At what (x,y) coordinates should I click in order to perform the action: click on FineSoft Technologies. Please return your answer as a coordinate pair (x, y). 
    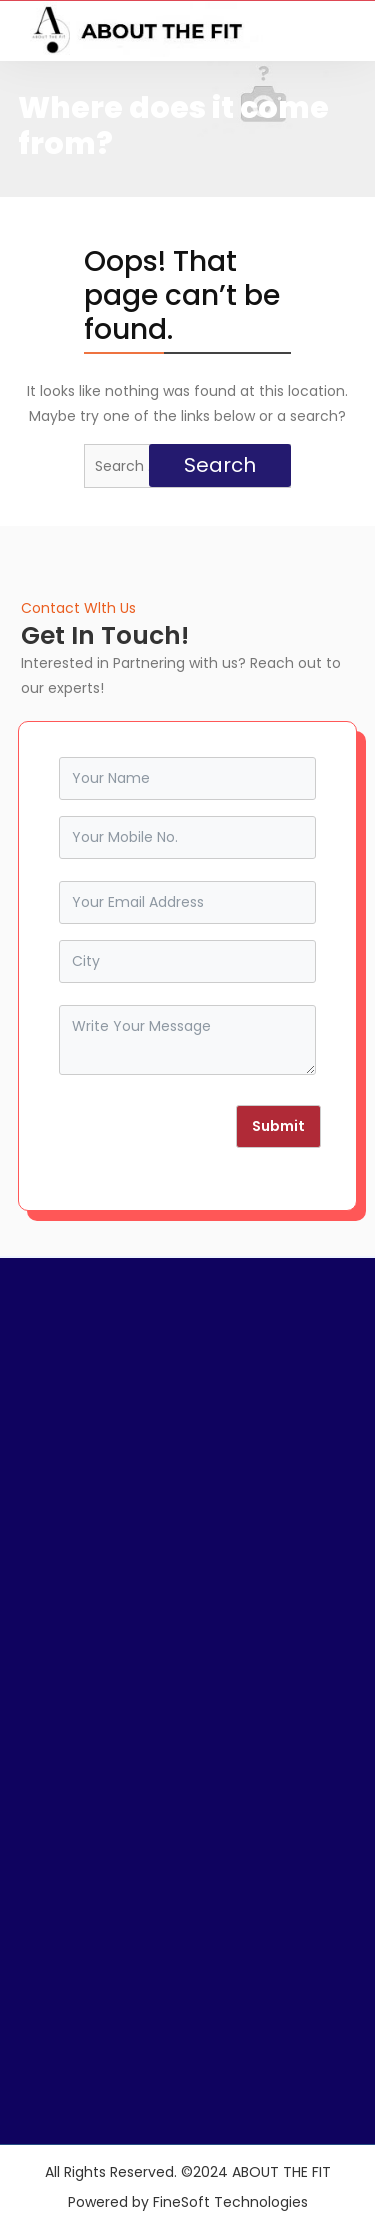
    Looking at the image, I should click on (230, 2202).